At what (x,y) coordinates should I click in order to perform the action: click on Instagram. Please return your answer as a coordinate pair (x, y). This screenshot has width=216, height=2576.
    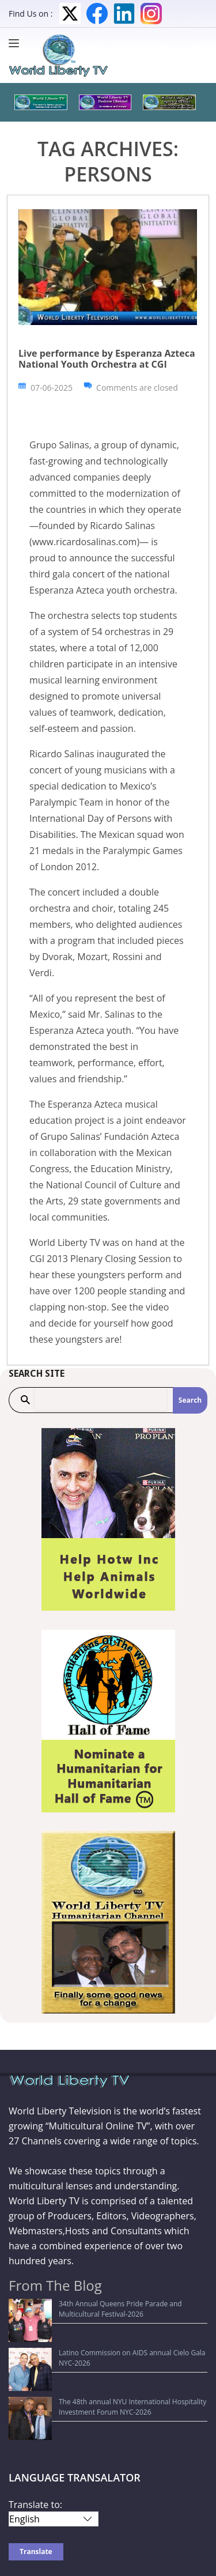
    Looking at the image, I should click on (151, 13).